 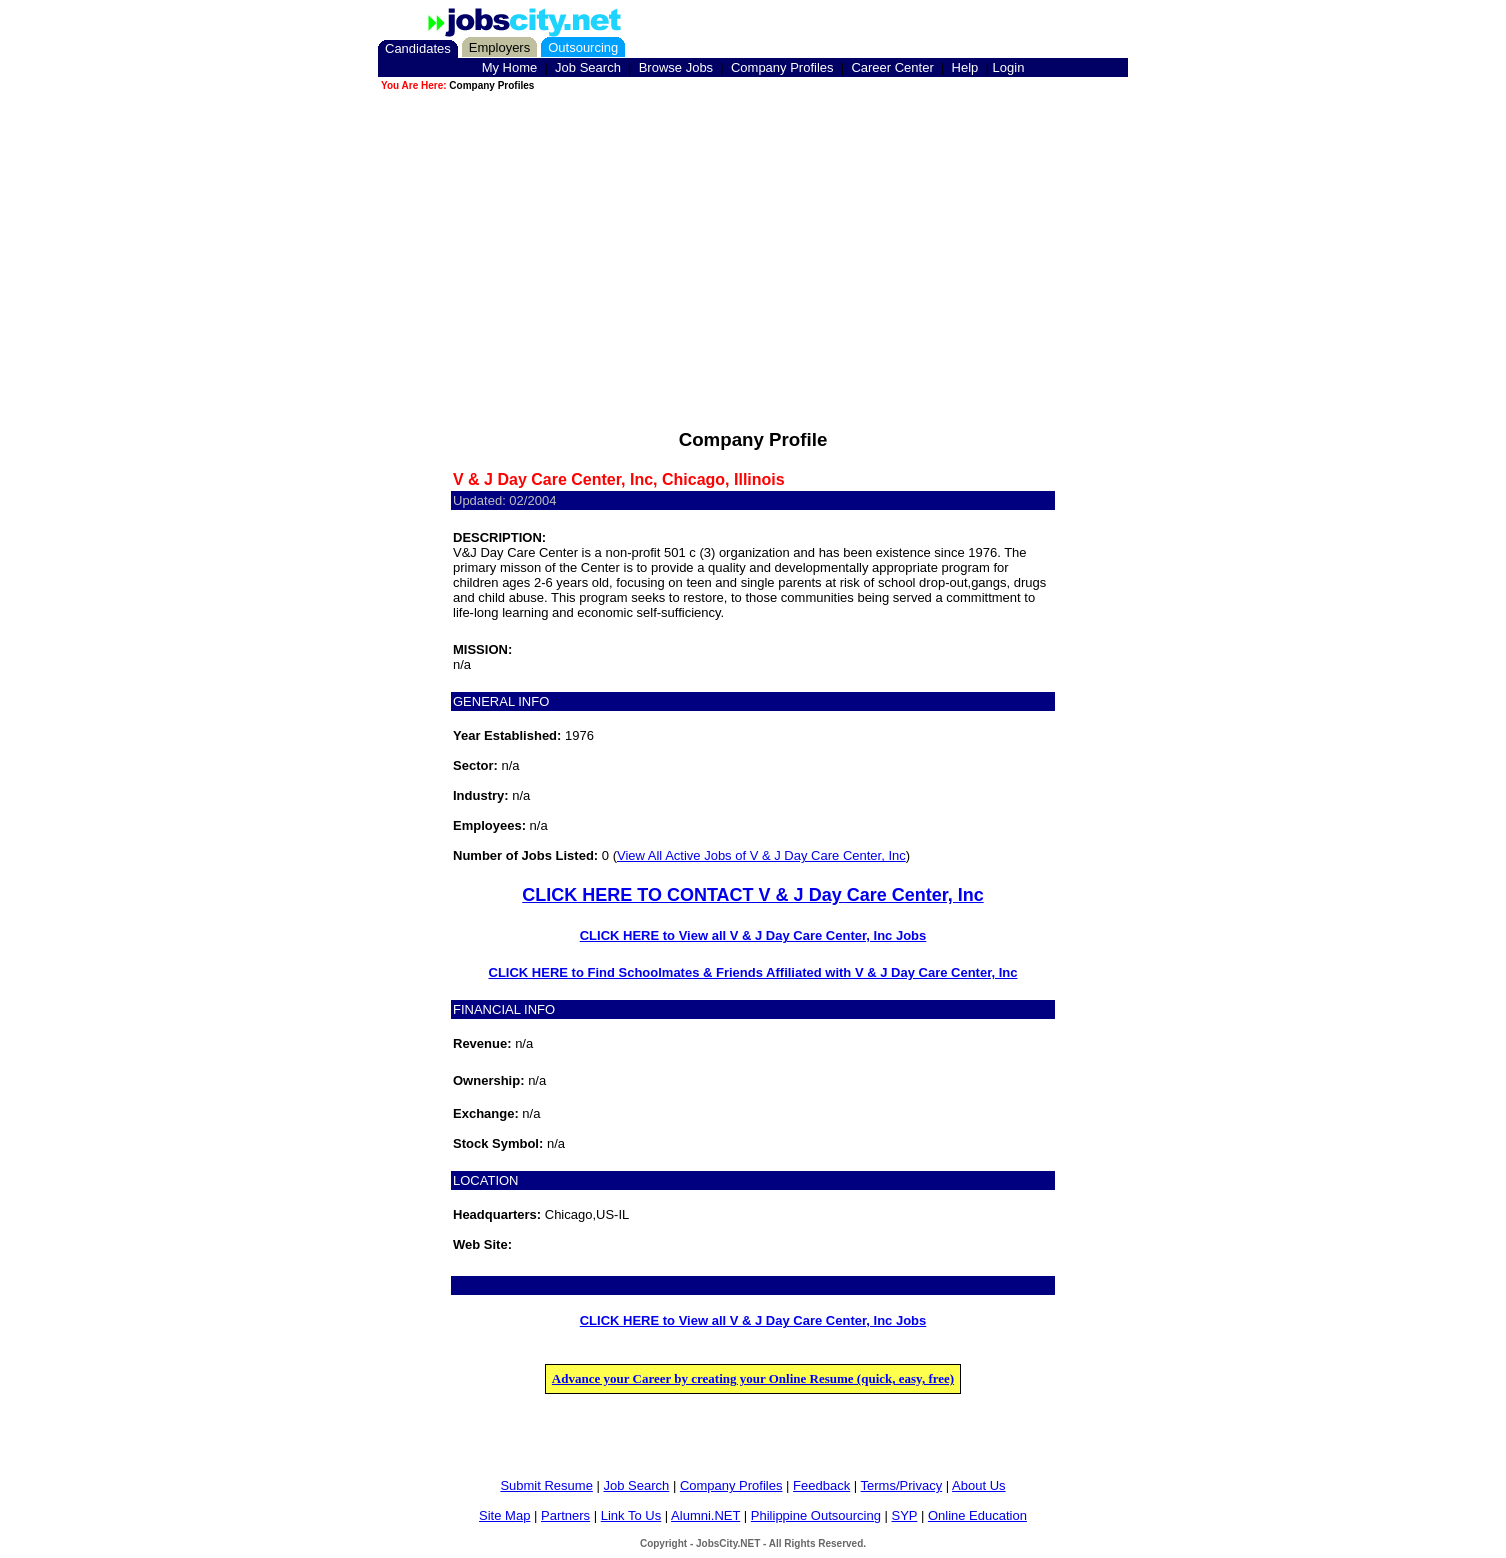 I want to click on CLICK HERE TO CONTACT V & J Day Care Center, Inc, so click(x=752, y=895).